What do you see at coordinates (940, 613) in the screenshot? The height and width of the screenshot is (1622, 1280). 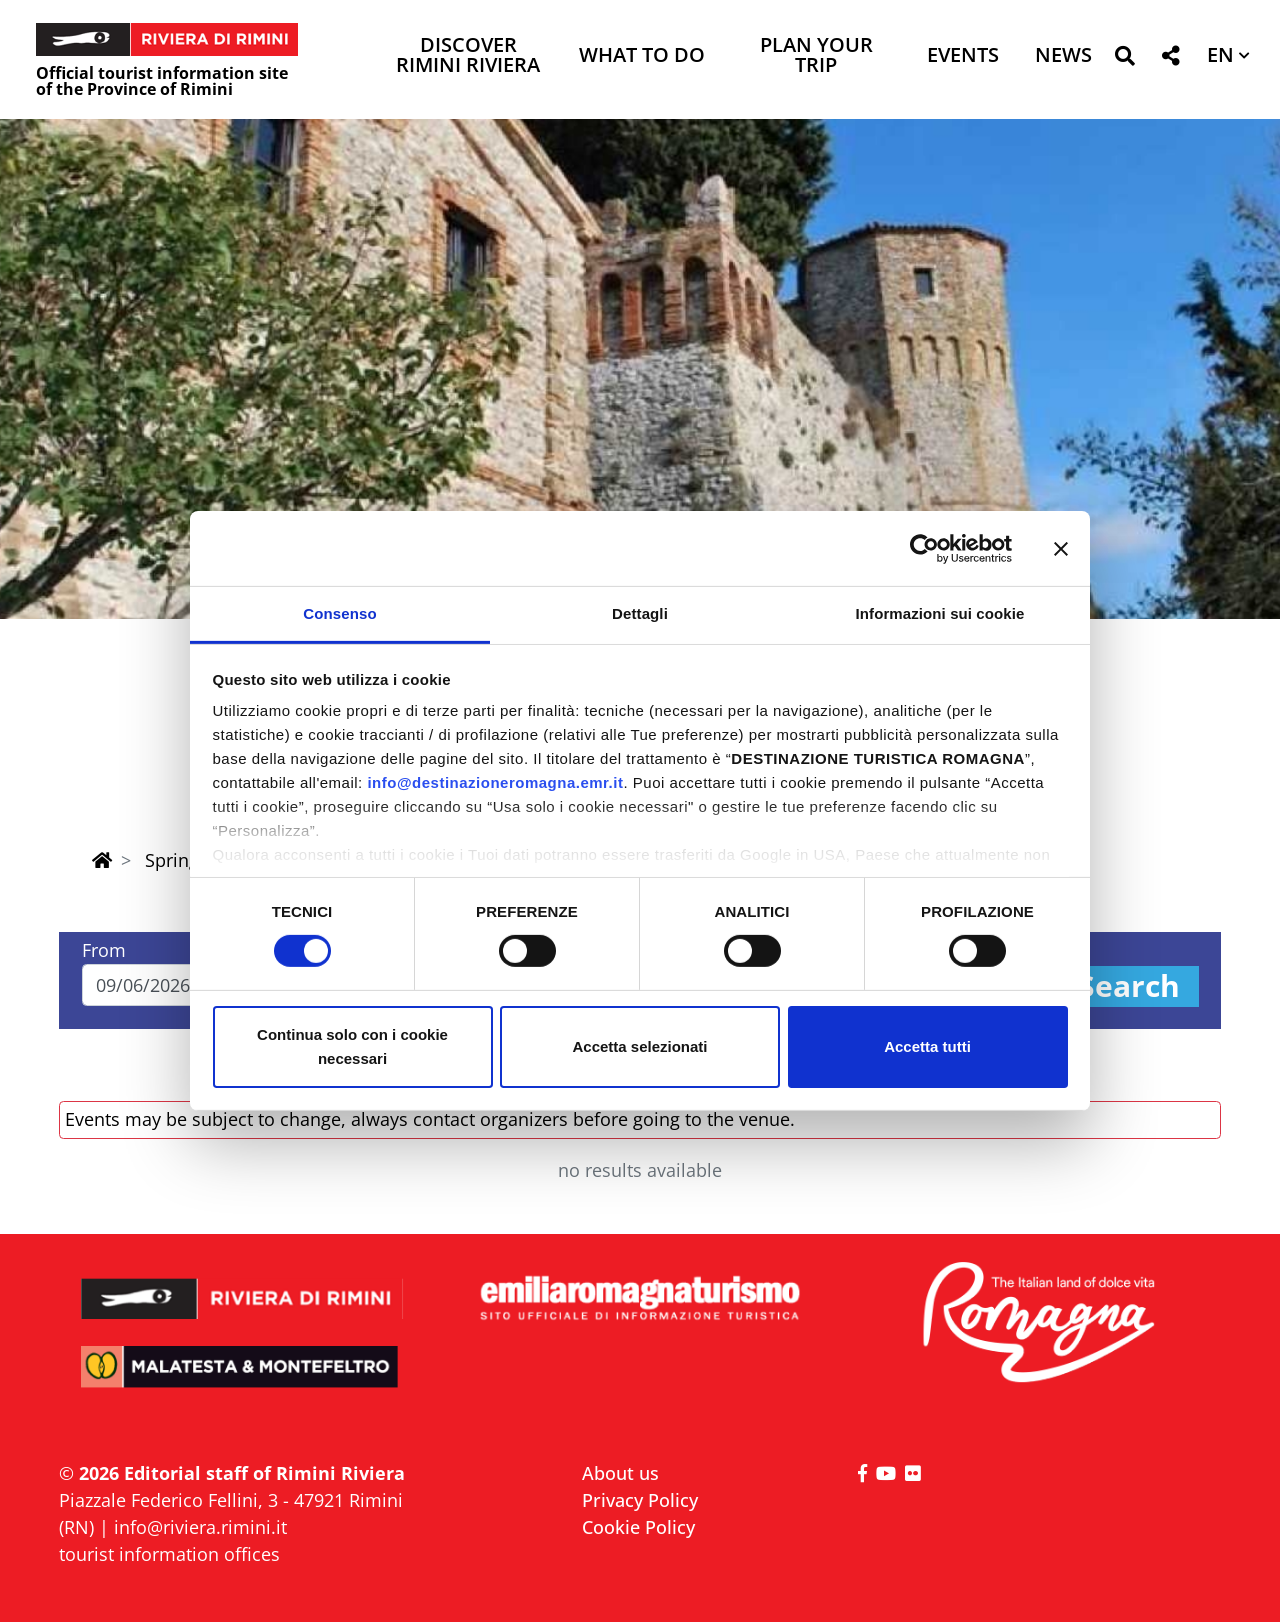 I see `Informazioni sui cookie [tab]` at bounding box center [940, 613].